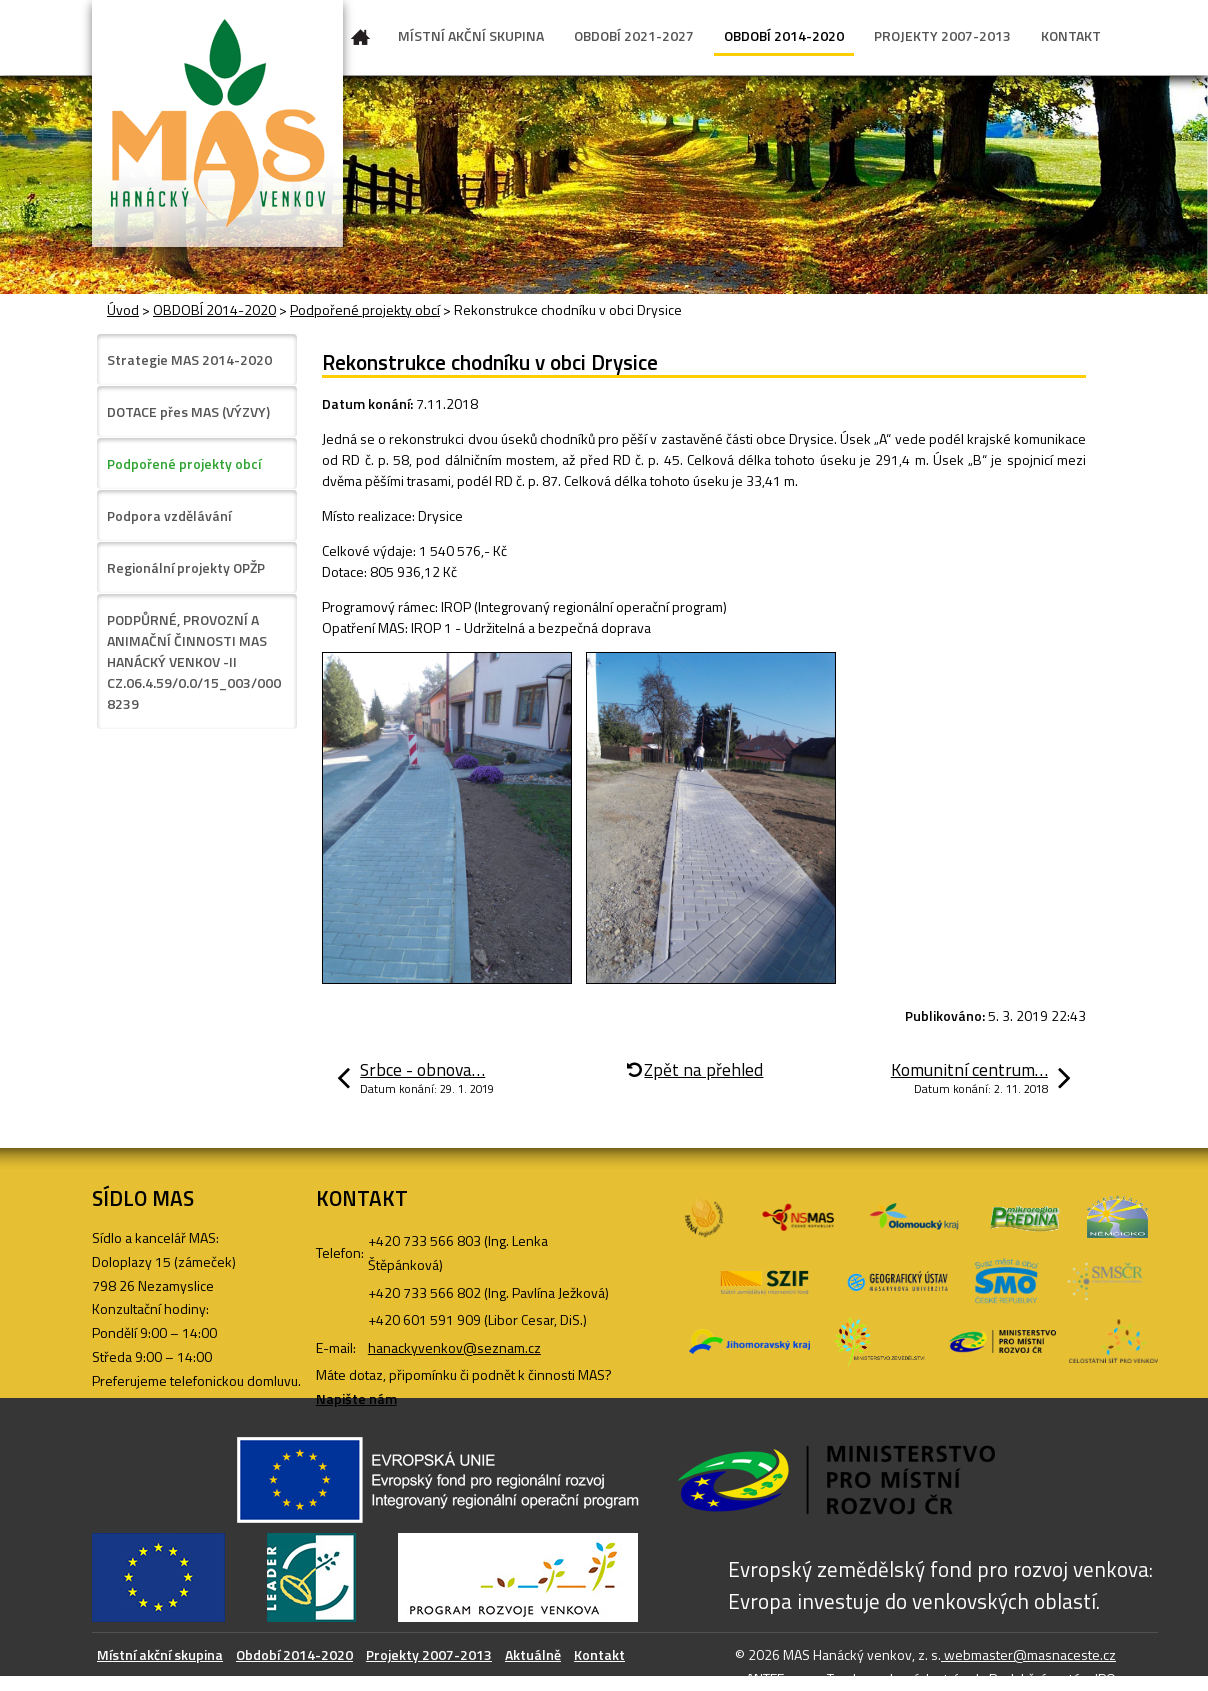 Image resolution: width=1208 pixels, height=1691 pixels. Describe the element at coordinates (429, 1654) in the screenshot. I see `Projekty 2007-2013` at that location.